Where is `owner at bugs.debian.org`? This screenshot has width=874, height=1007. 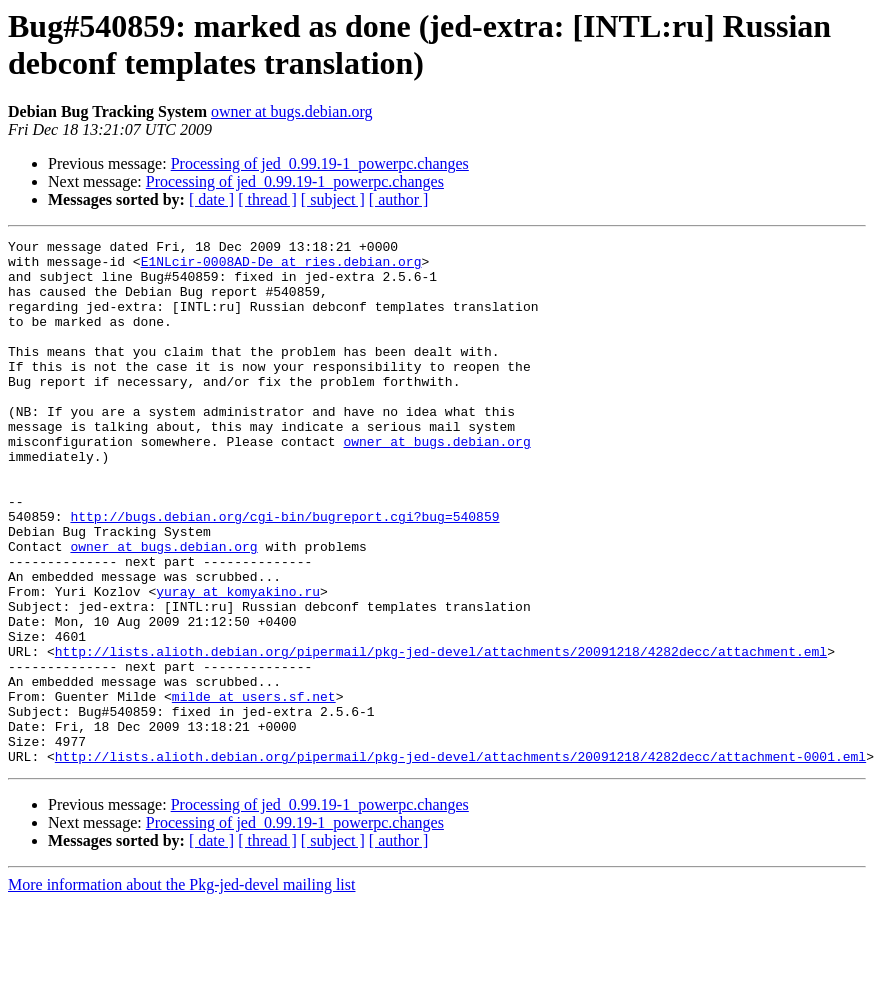 owner at bugs.debian.org is located at coordinates (291, 111).